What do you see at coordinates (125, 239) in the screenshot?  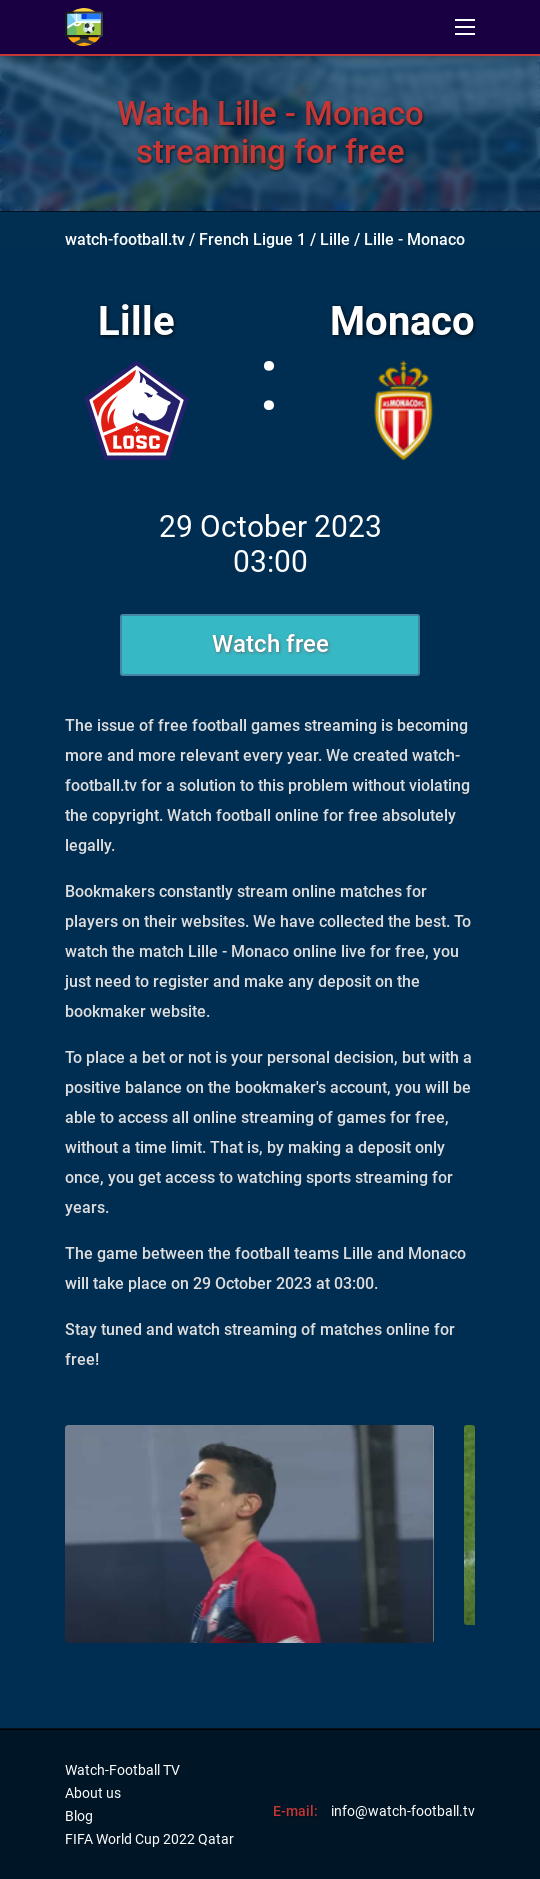 I see `watch-football.tv` at bounding box center [125, 239].